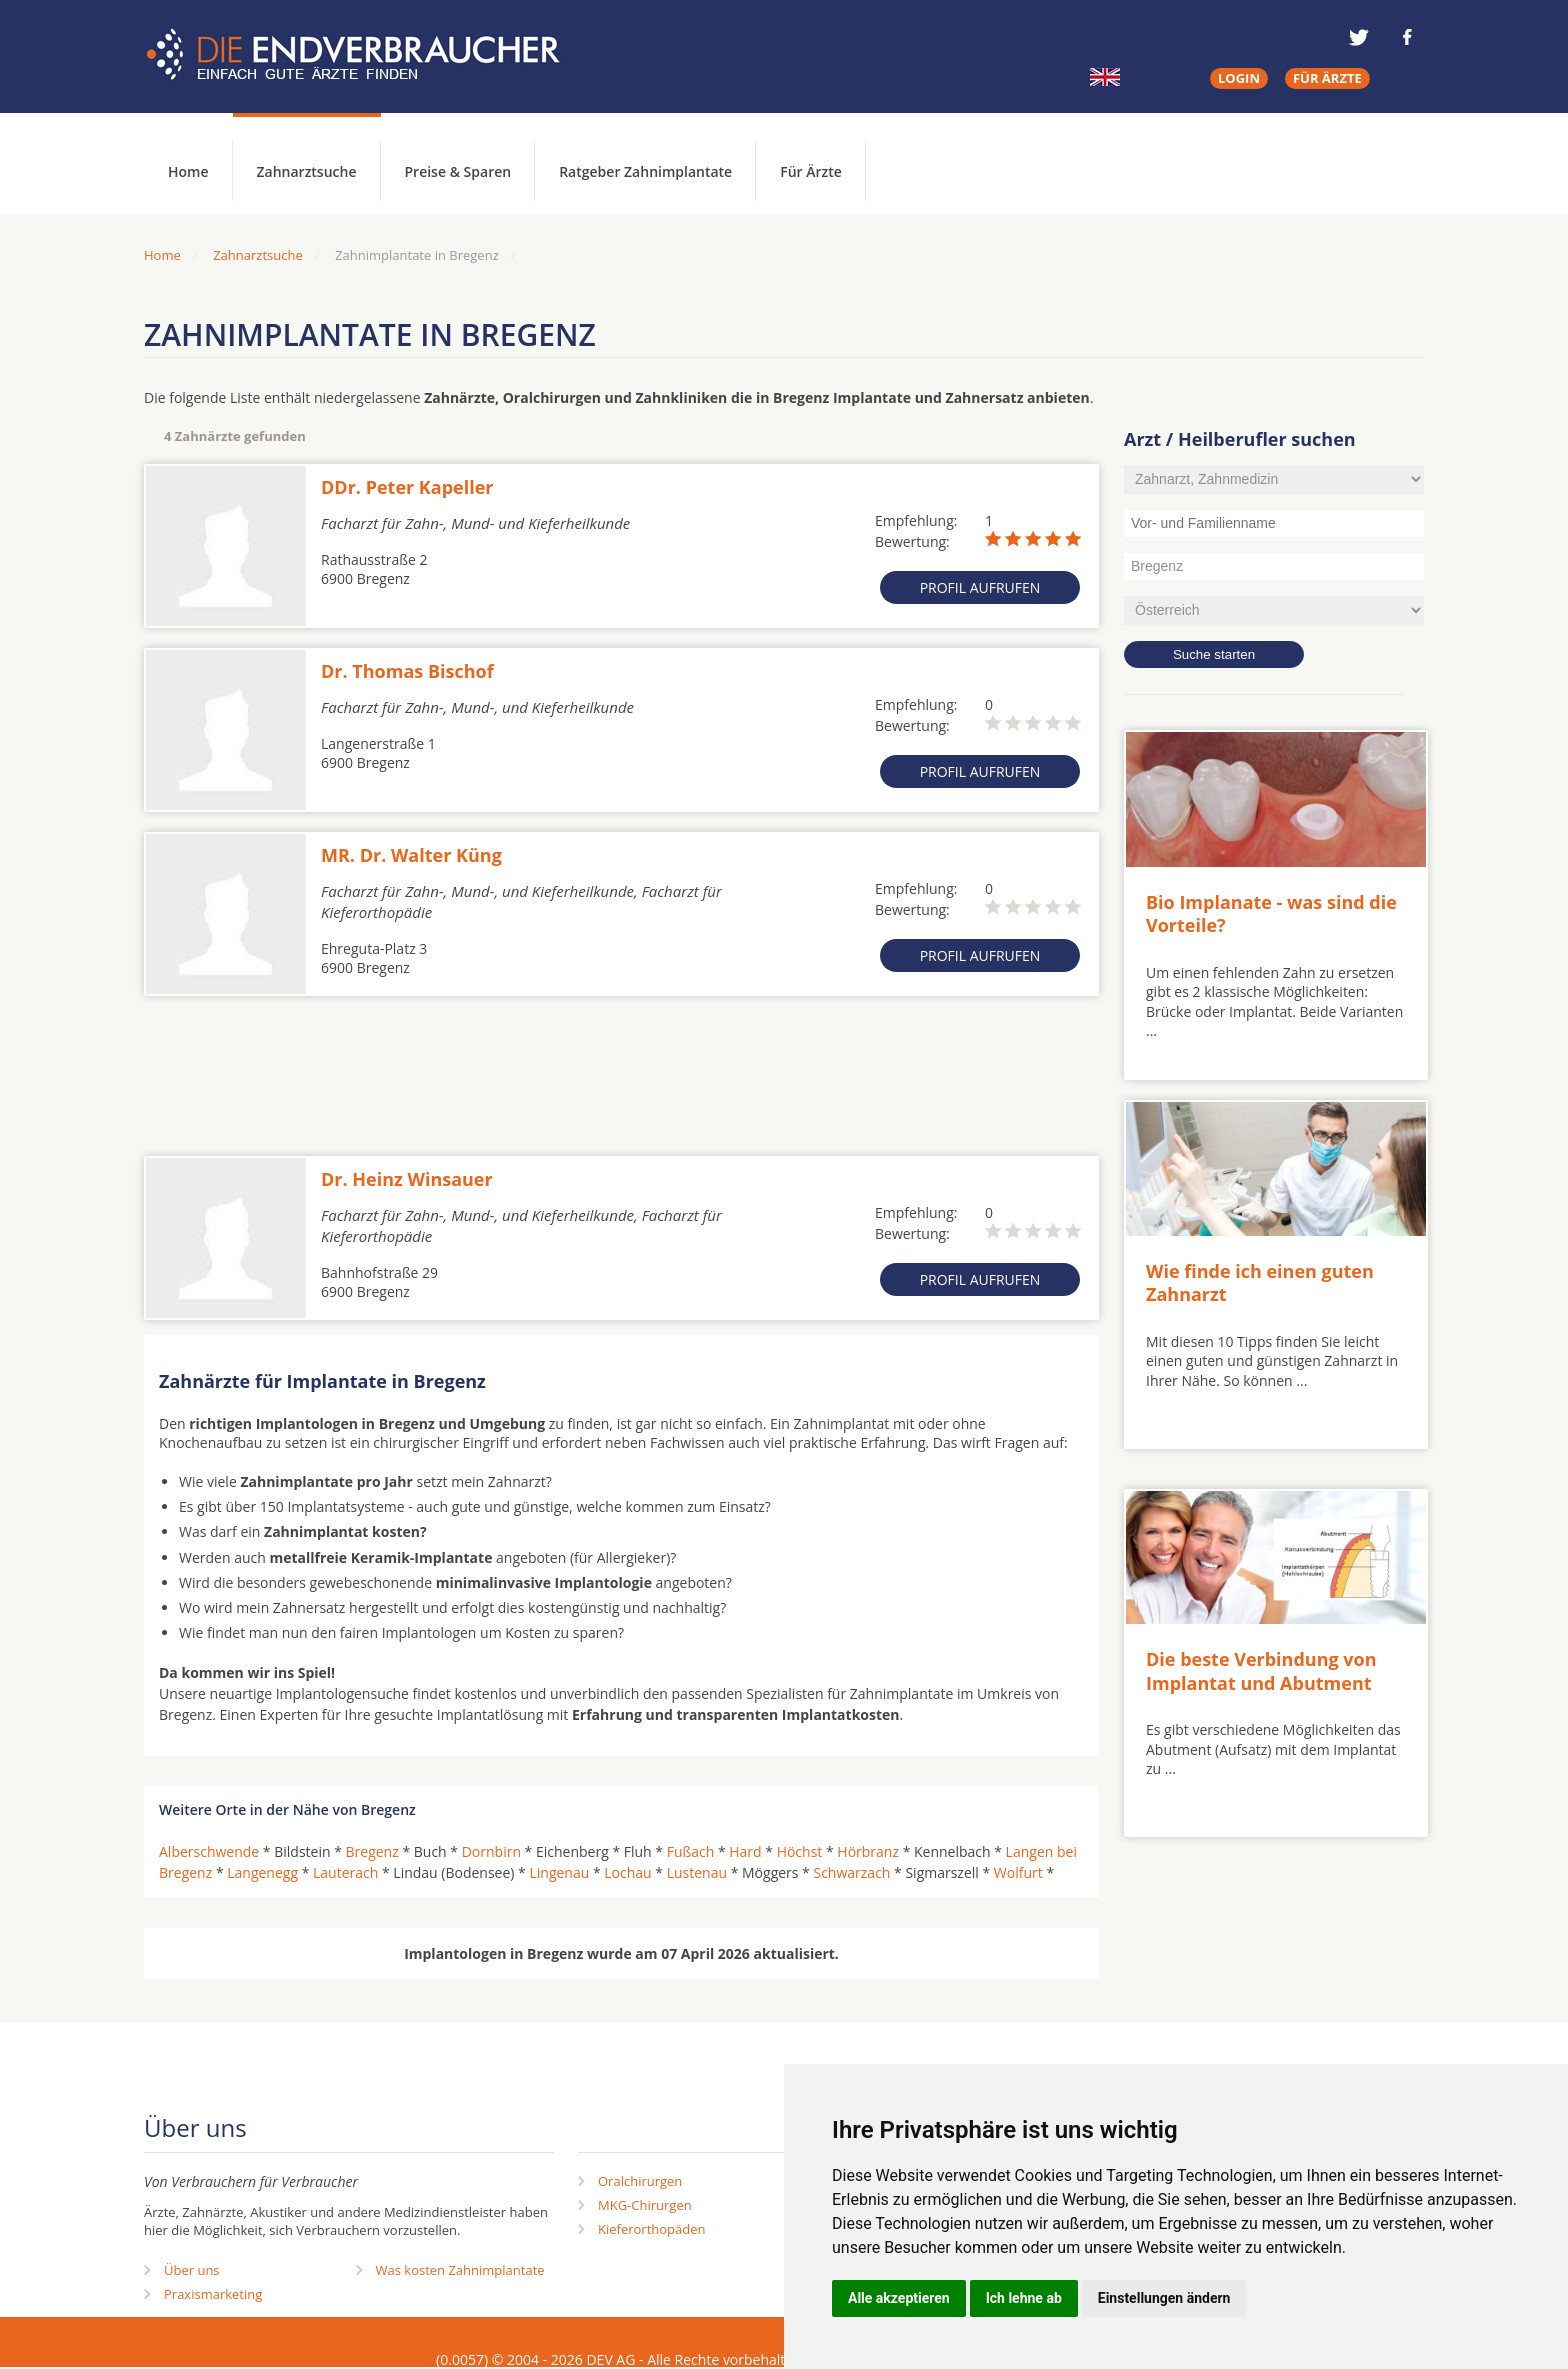 This screenshot has height=2369, width=1568. What do you see at coordinates (1164, 2298) in the screenshot?
I see `Einstellungen ändern [button]` at bounding box center [1164, 2298].